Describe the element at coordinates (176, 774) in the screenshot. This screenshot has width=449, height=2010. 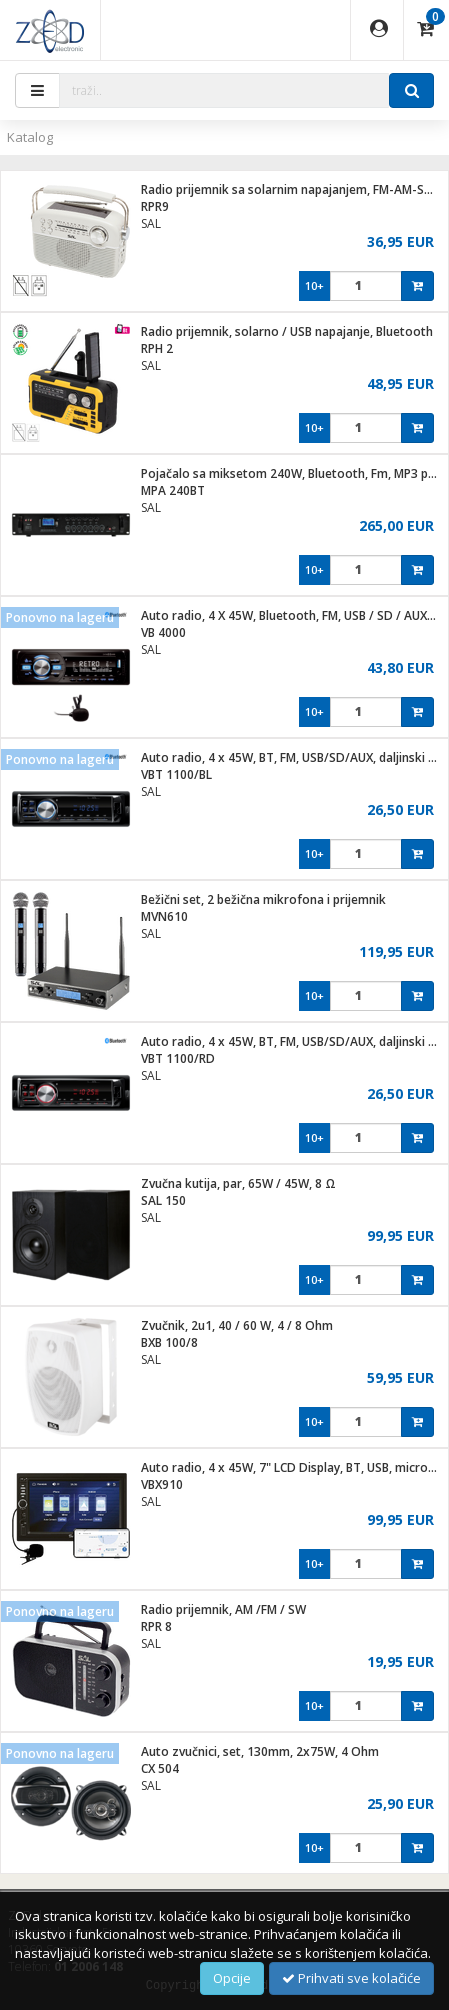
I see `VBT 1100/BL` at that location.